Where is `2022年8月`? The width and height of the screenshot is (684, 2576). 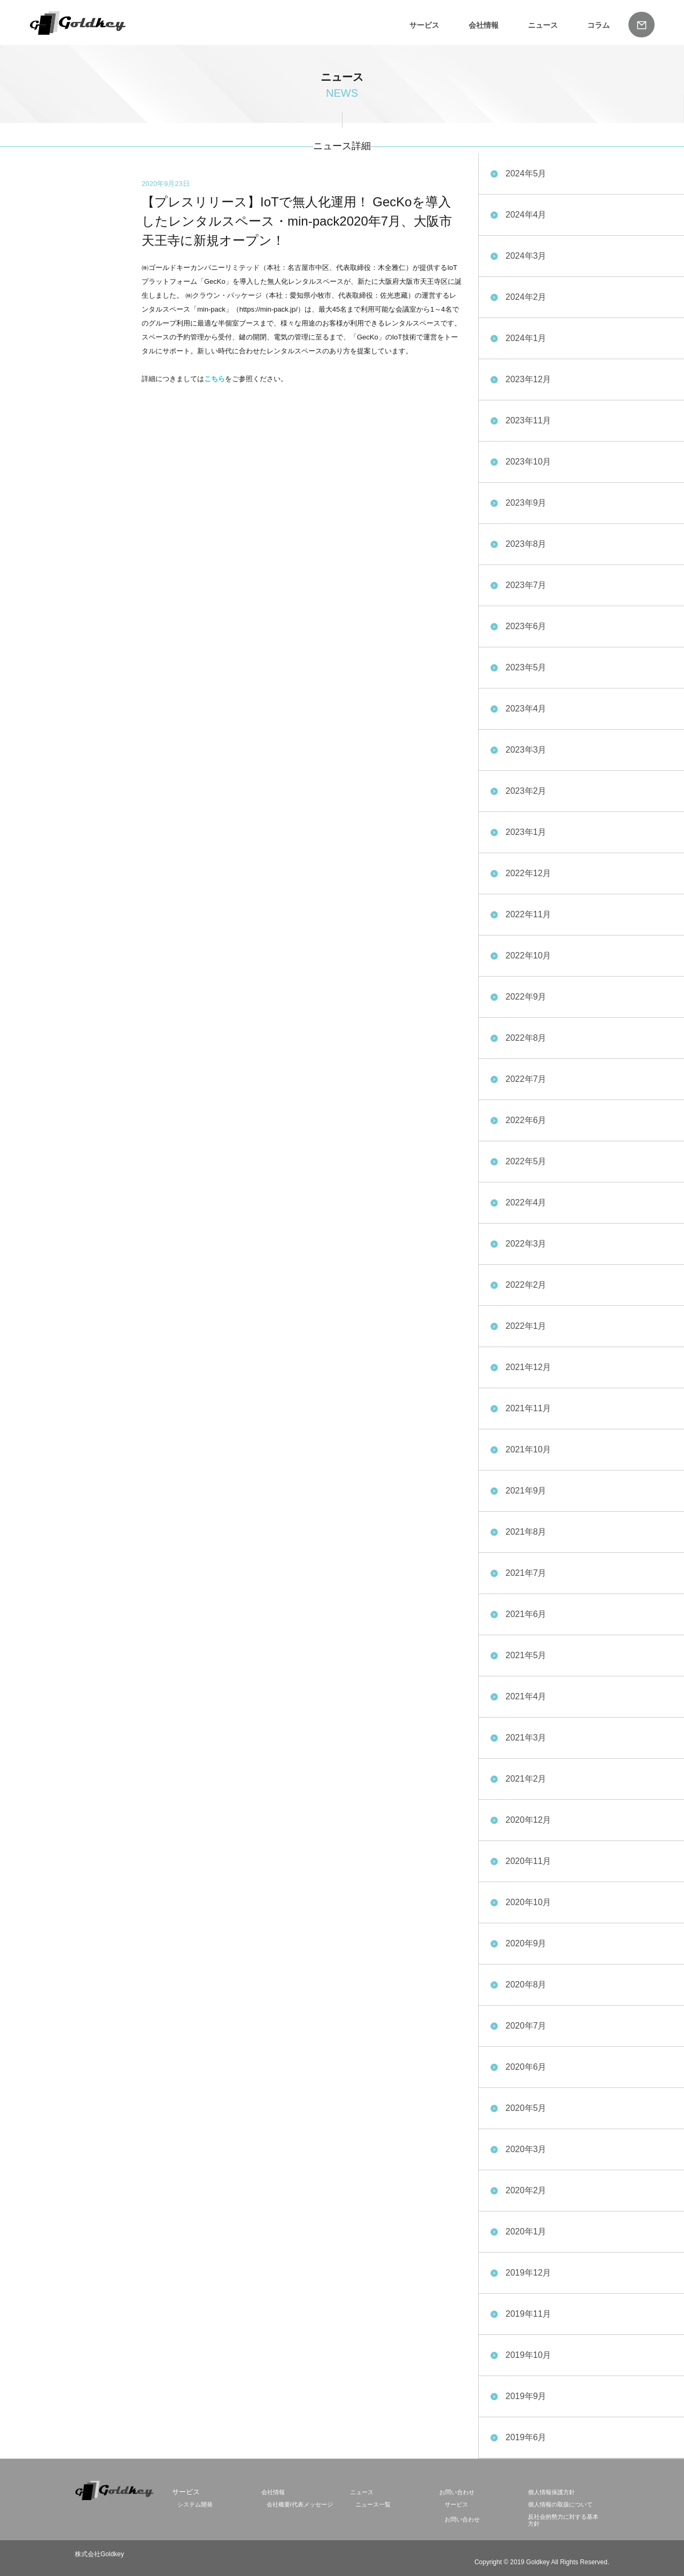
2022年8月 is located at coordinates (526, 1037).